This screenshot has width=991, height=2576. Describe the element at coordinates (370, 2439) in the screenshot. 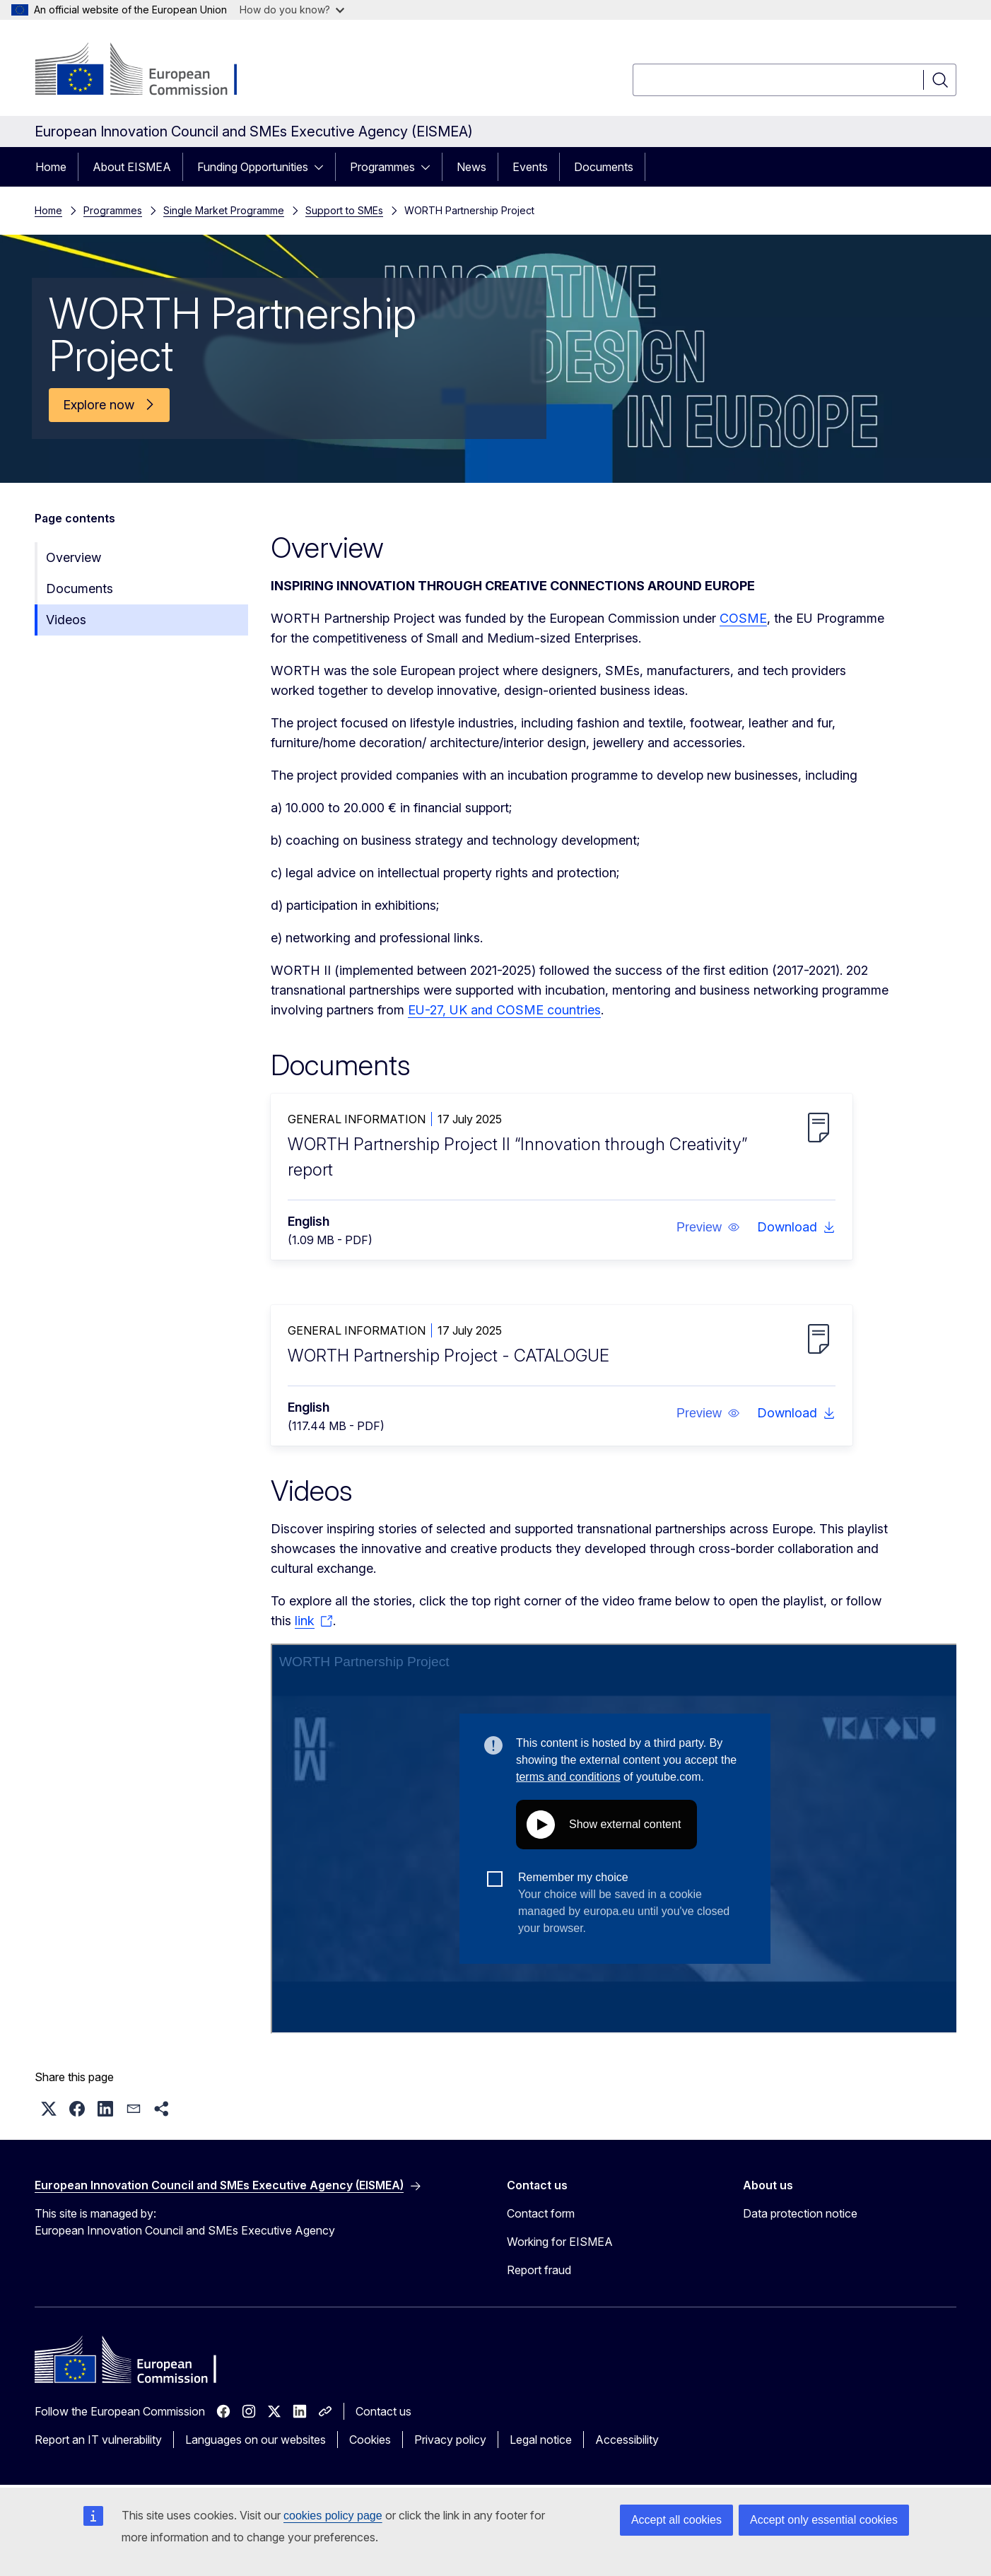

I see `Cookies` at that location.